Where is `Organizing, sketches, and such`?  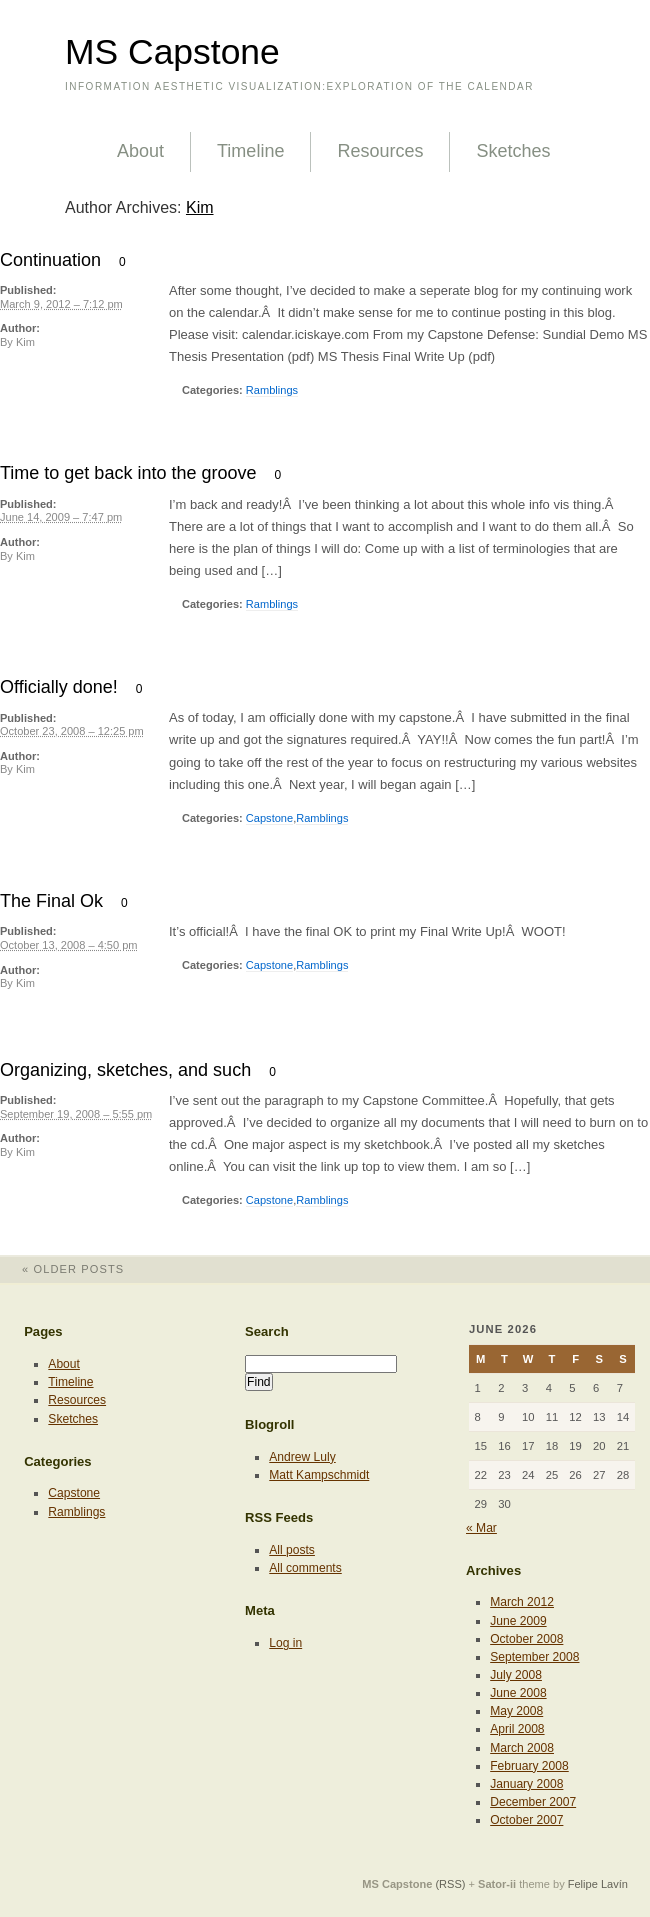
Organizing, sketches, and such is located at coordinates (125, 1070).